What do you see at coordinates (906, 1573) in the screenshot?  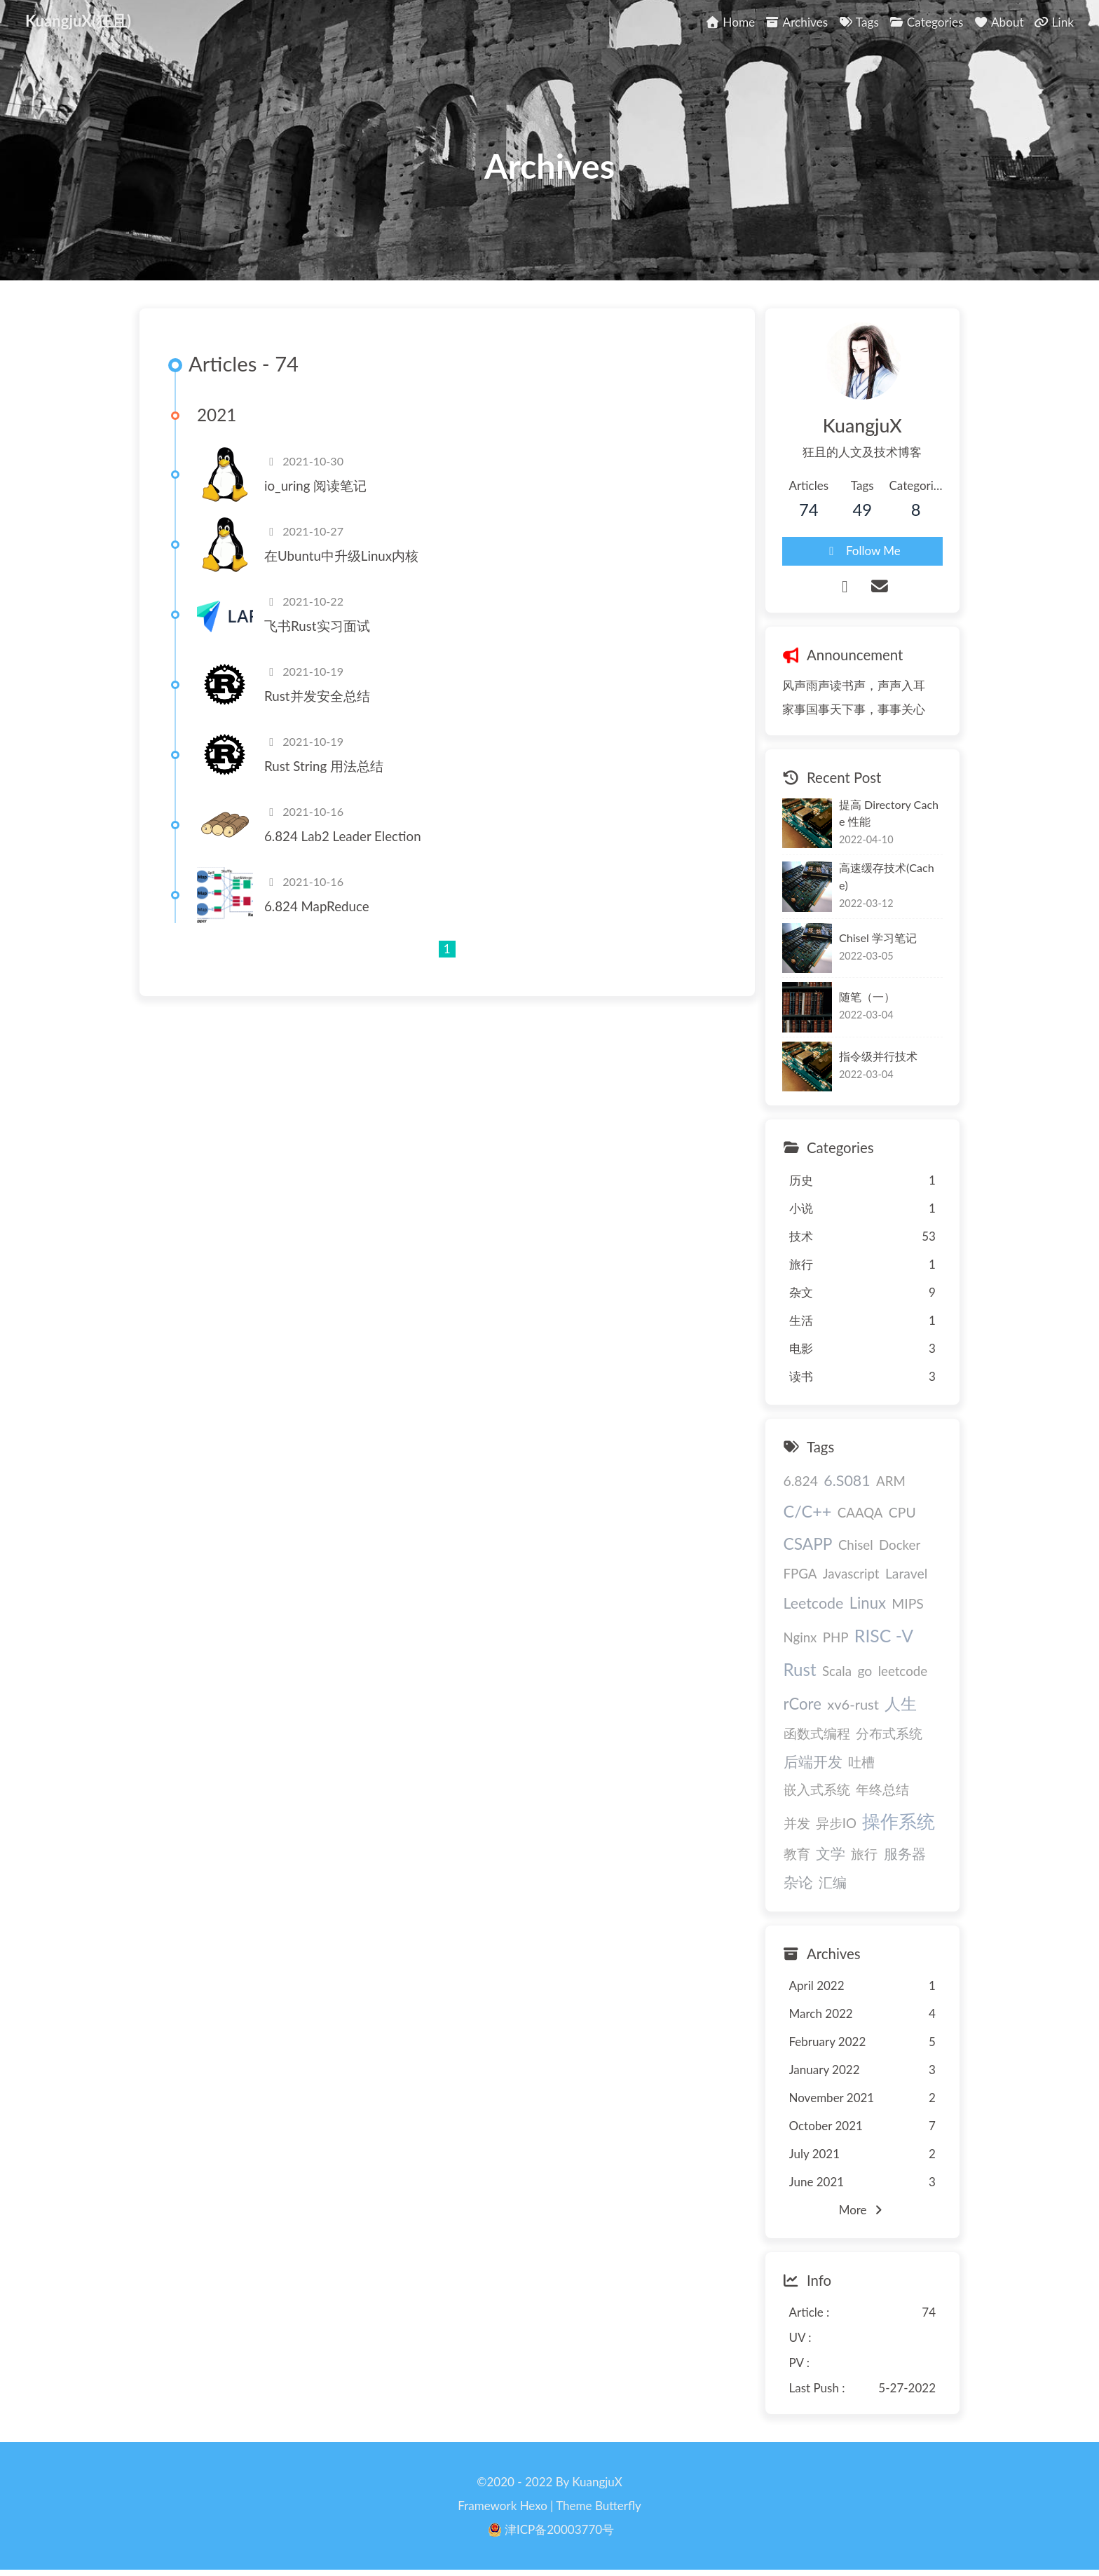 I see `Laravel` at bounding box center [906, 1573].